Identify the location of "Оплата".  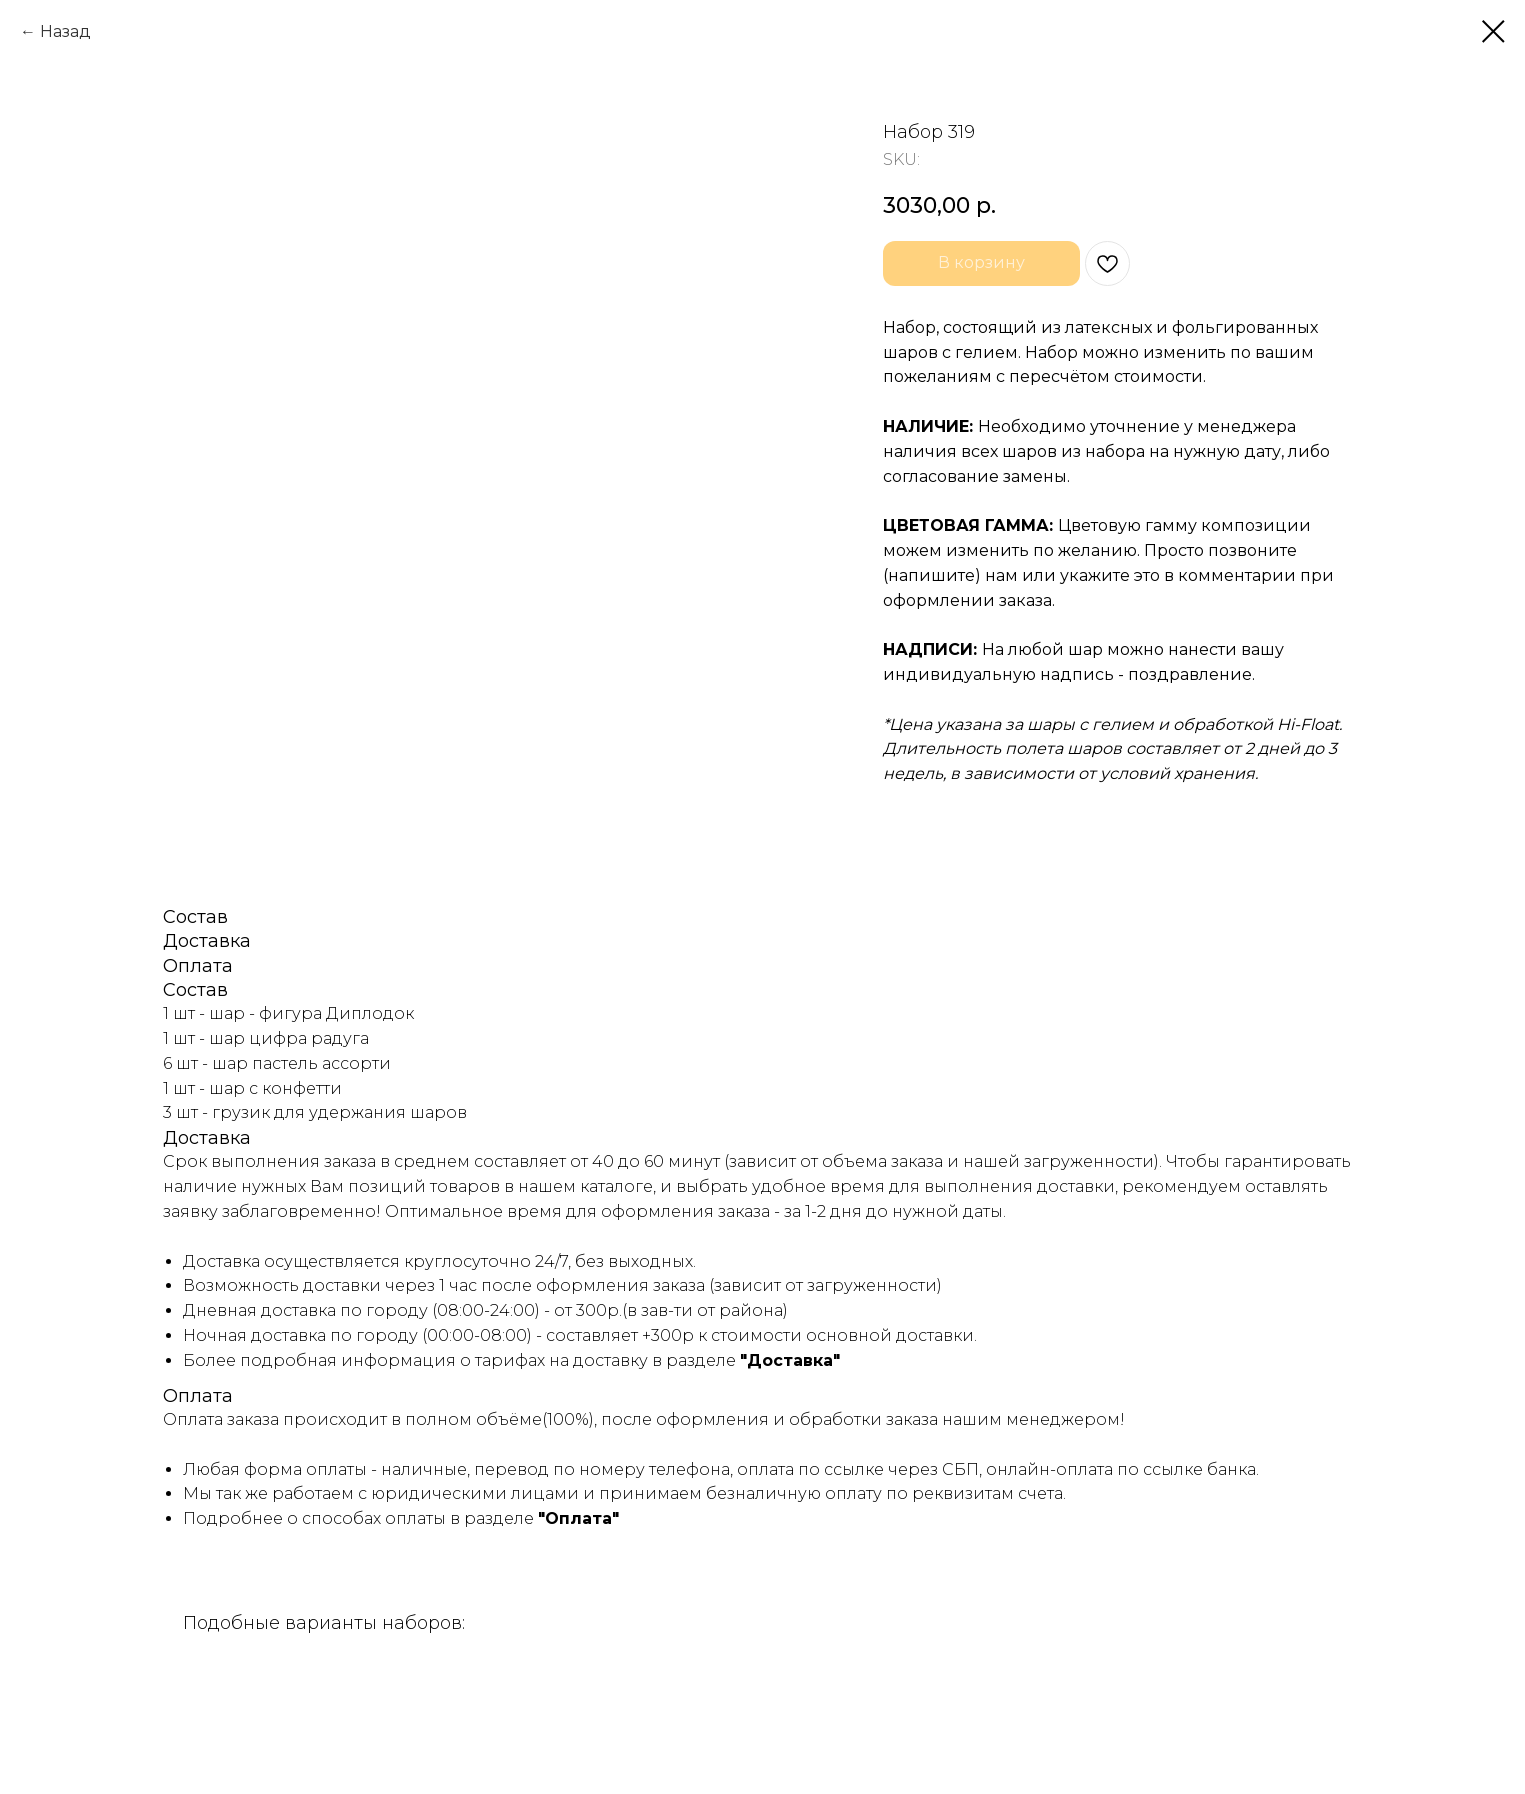
(578, 1518).